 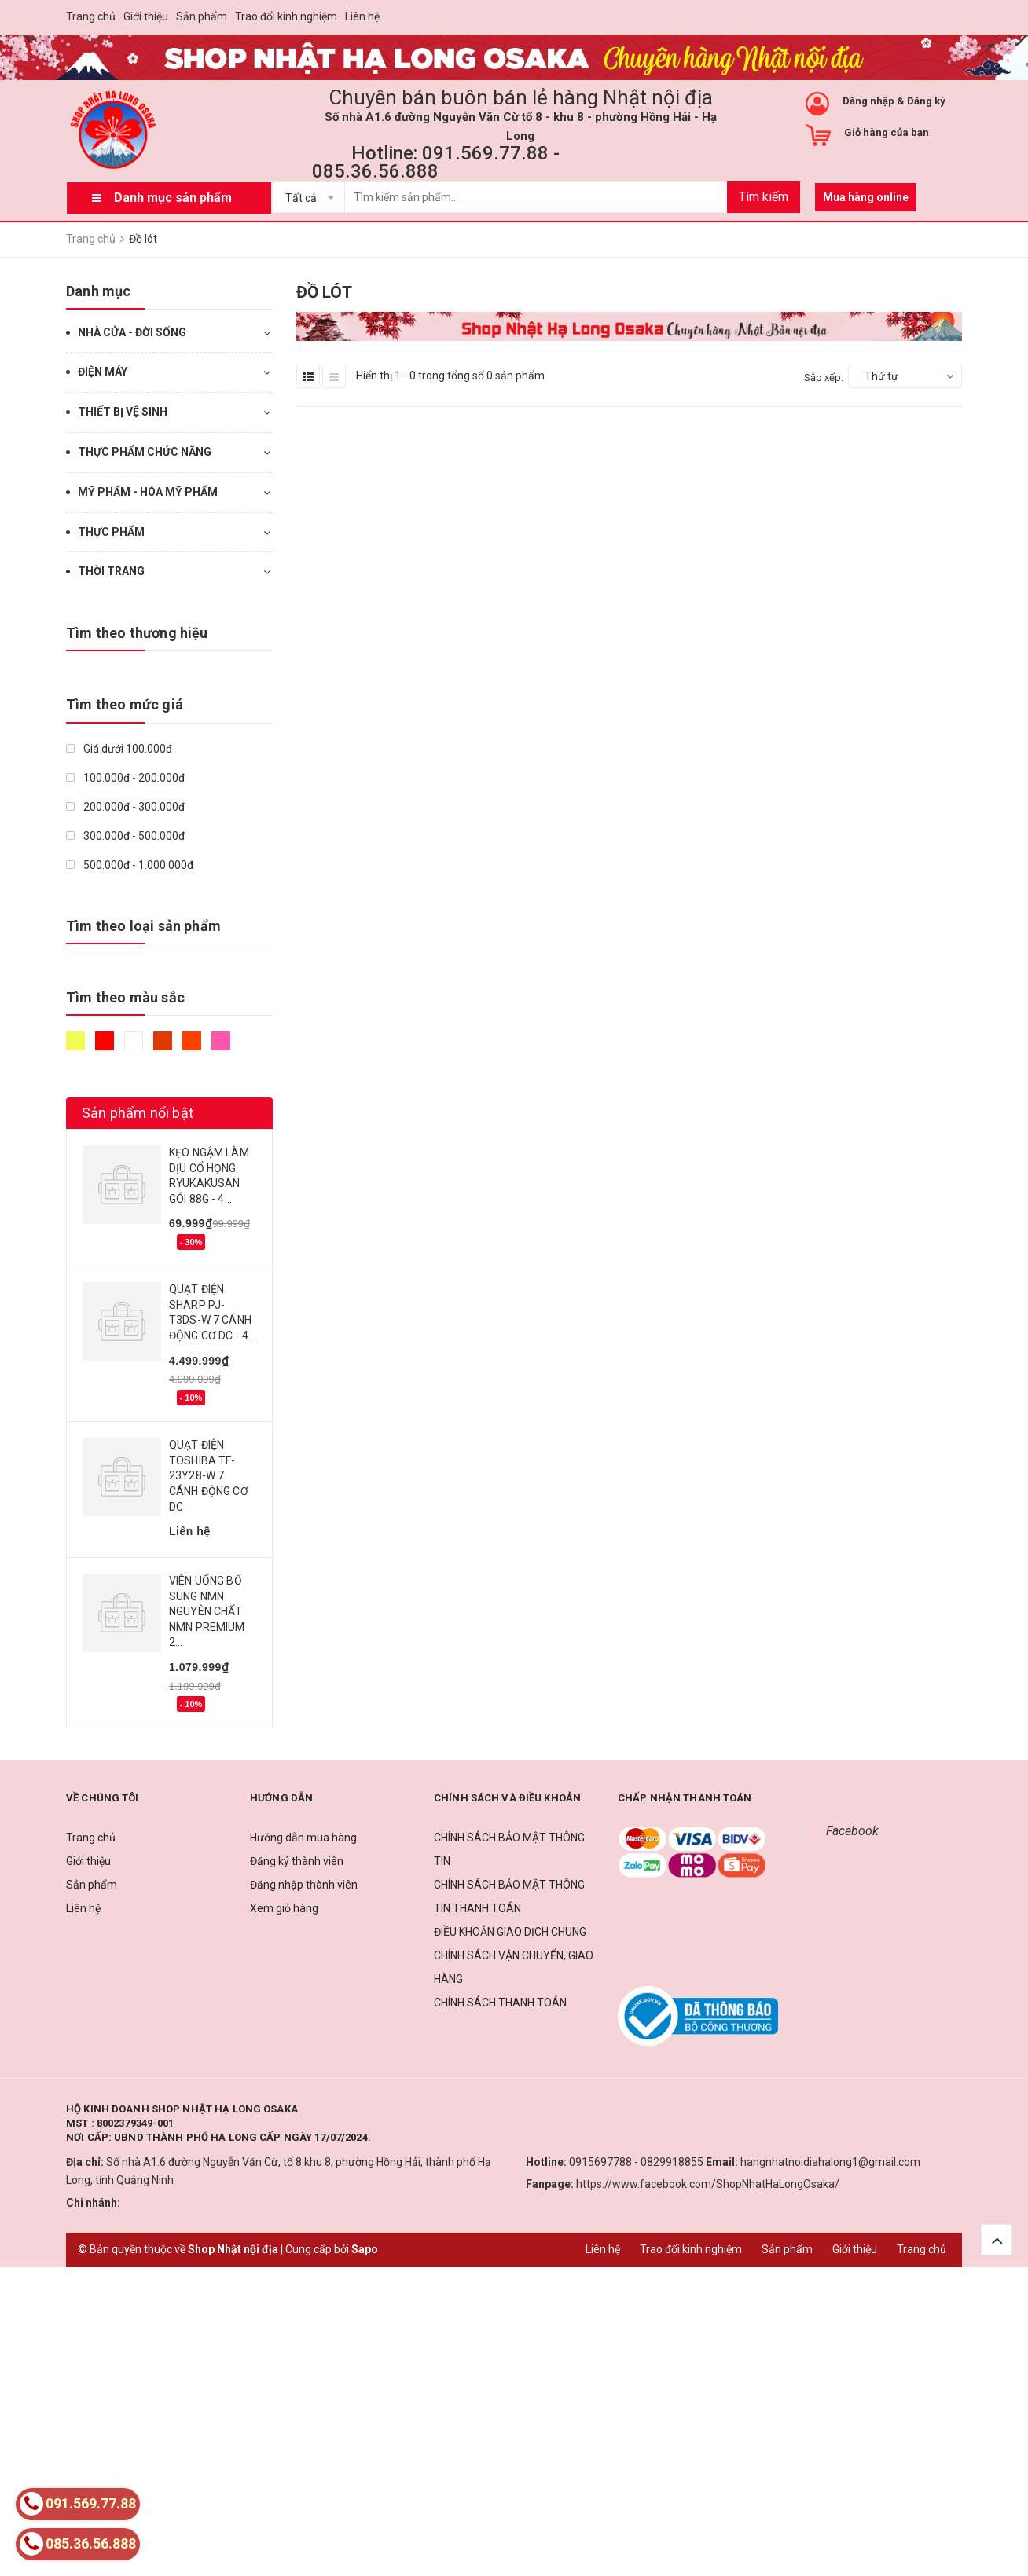 I want to click on THỰC PHẨM, so click(x=111, y=532).